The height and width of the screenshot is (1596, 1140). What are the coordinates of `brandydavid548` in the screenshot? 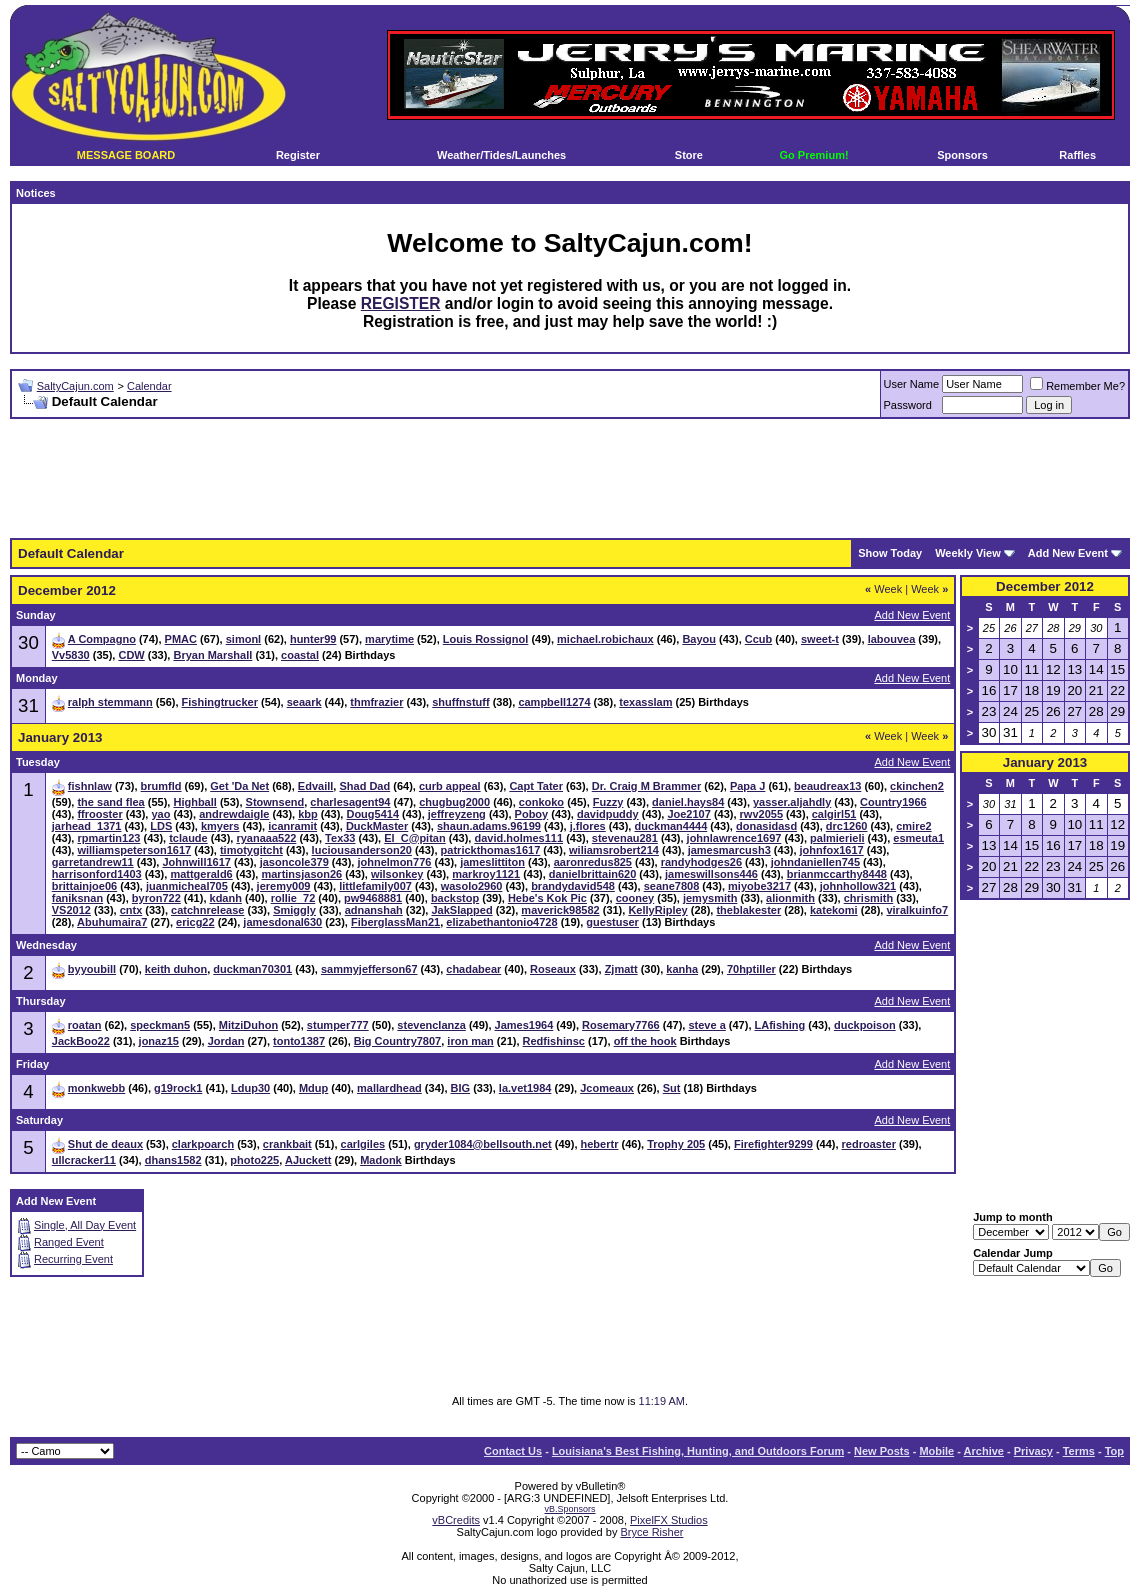 It's located at (573, 886).